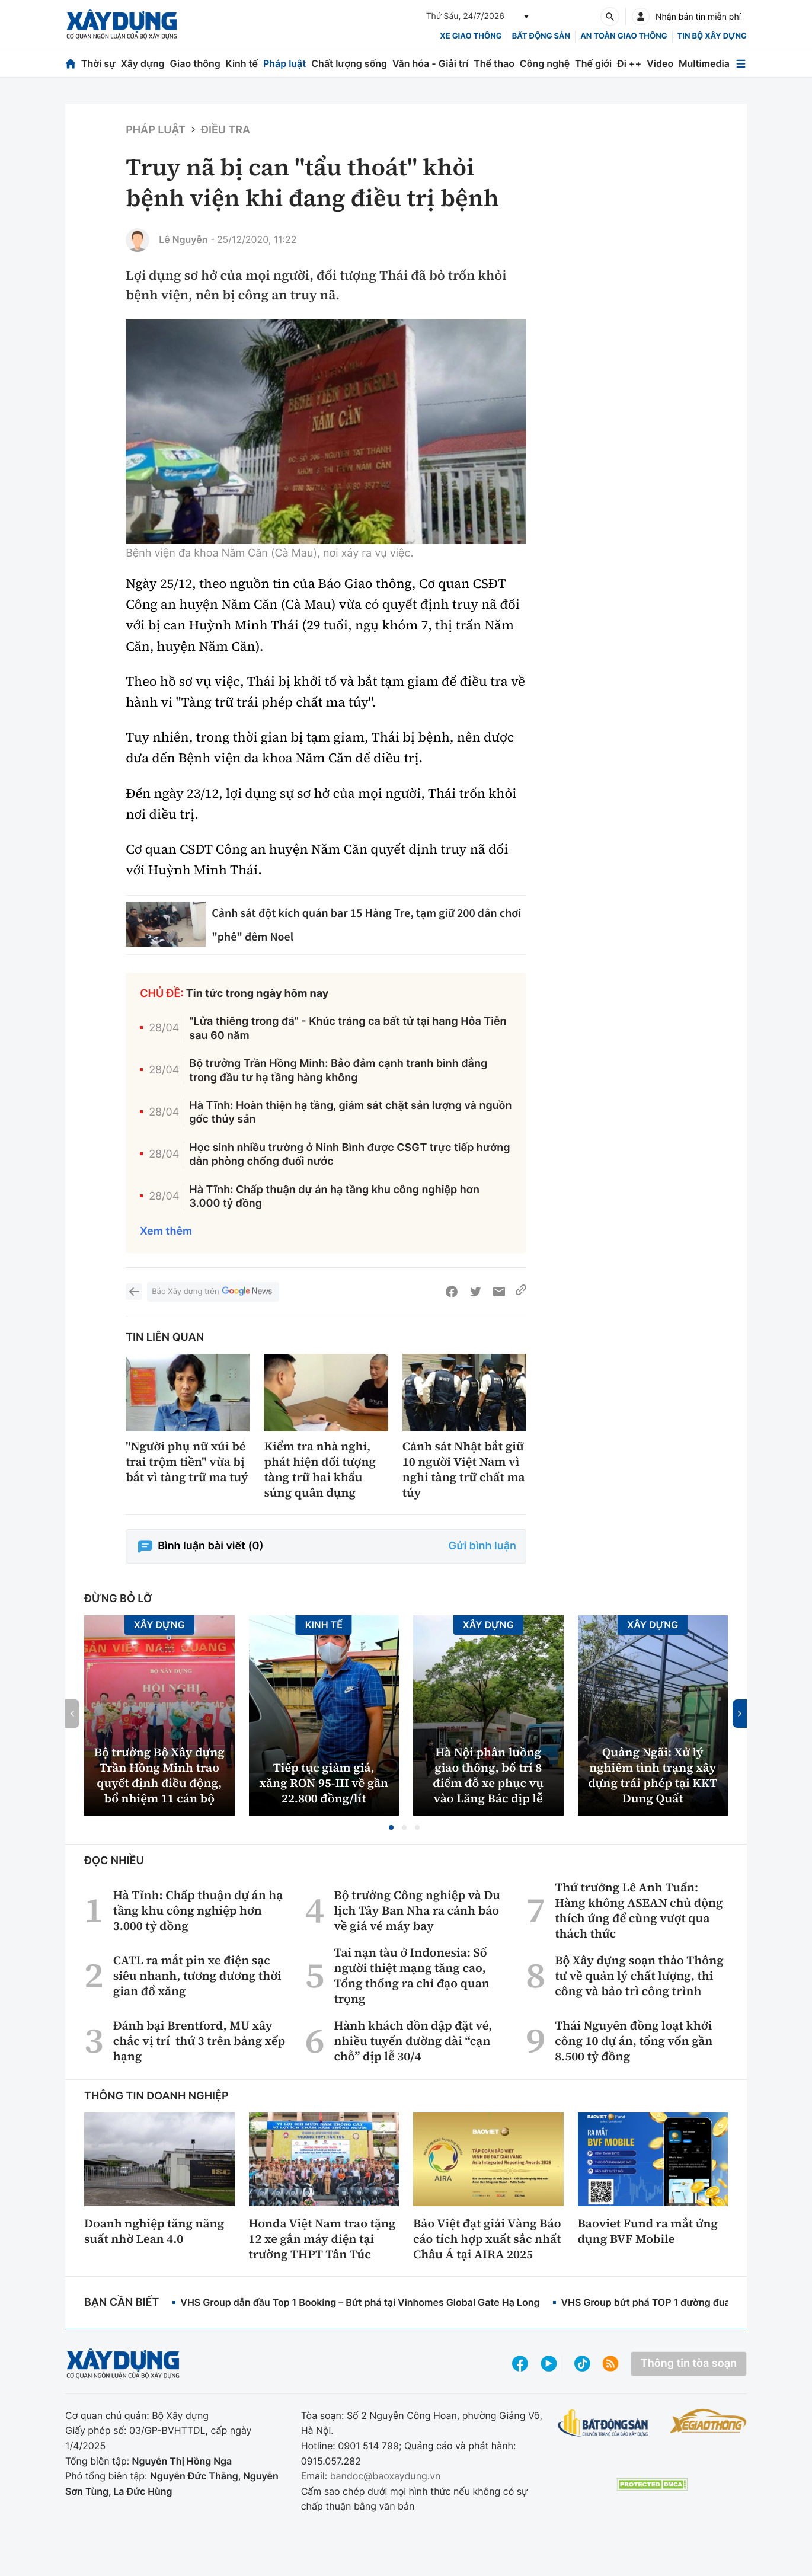 This screenshot has height=2576, width=812. I want to click on Thông tin doanh nghiệp, so click(156, 2096).